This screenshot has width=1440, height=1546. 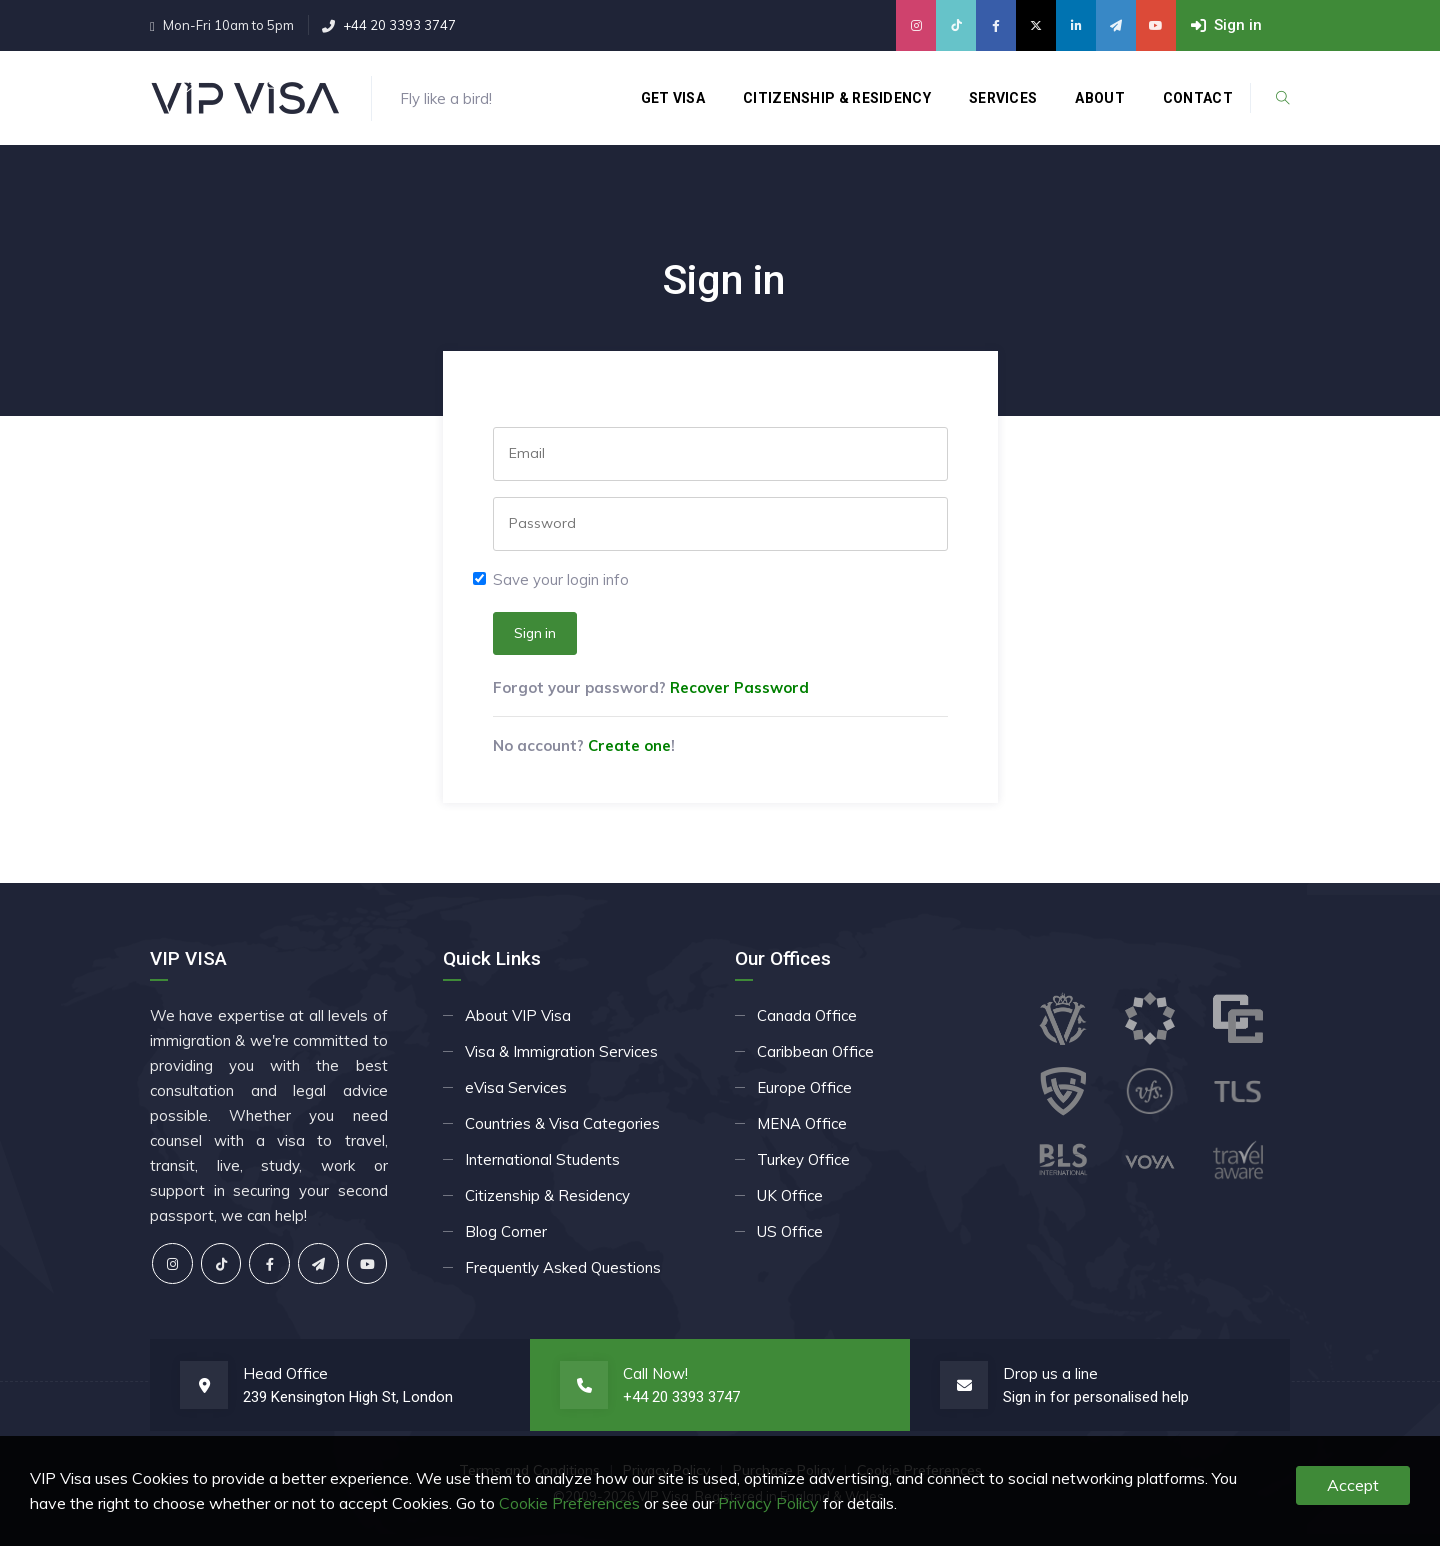 What do you see at coordinates (803, 1159) in the screenshot?
I see `Turkey Office` at bounding box center [803, 1159].